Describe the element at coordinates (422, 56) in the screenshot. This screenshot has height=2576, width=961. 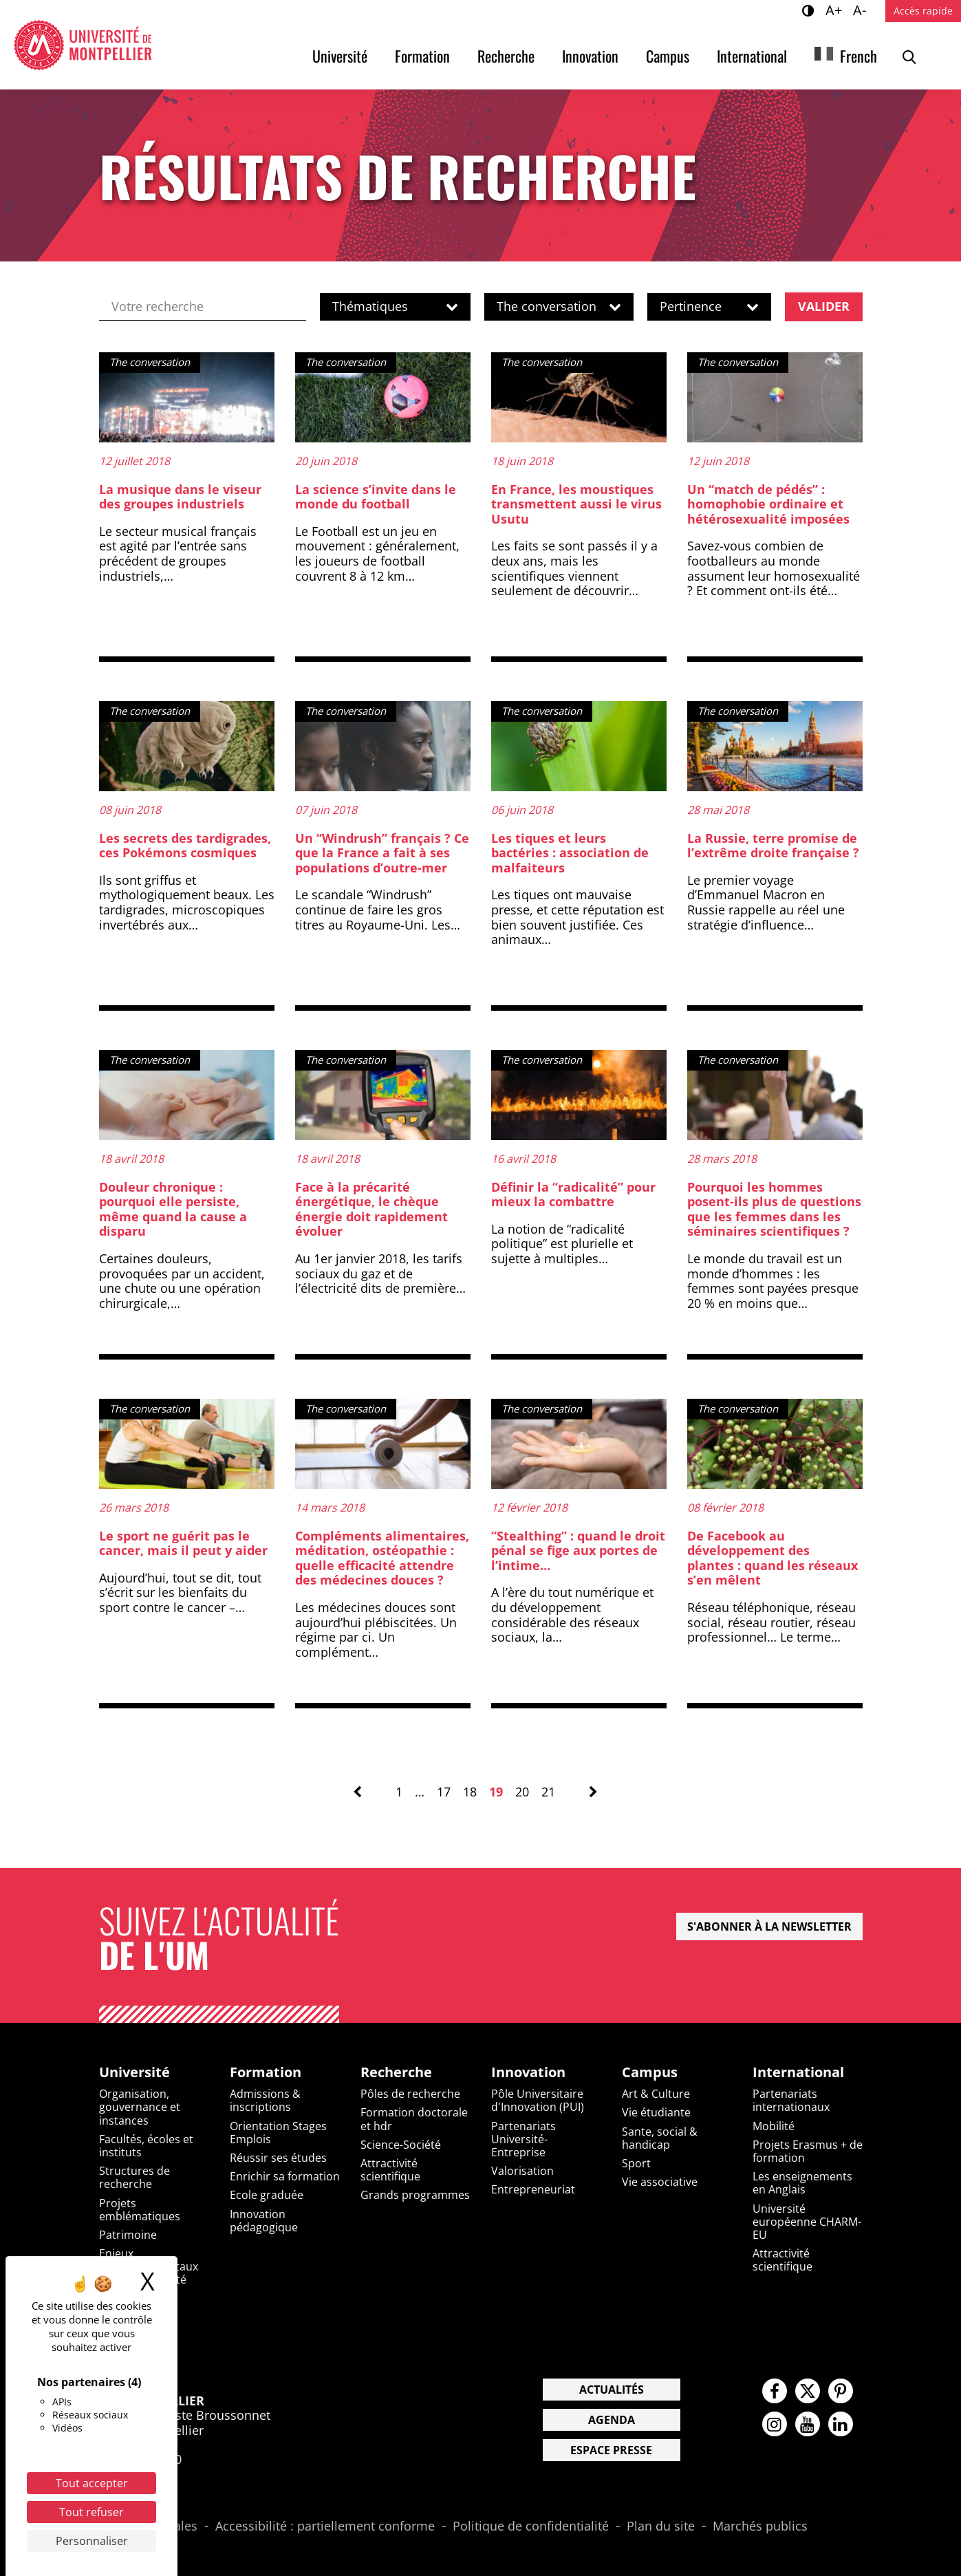
I see `Formation` at that location.